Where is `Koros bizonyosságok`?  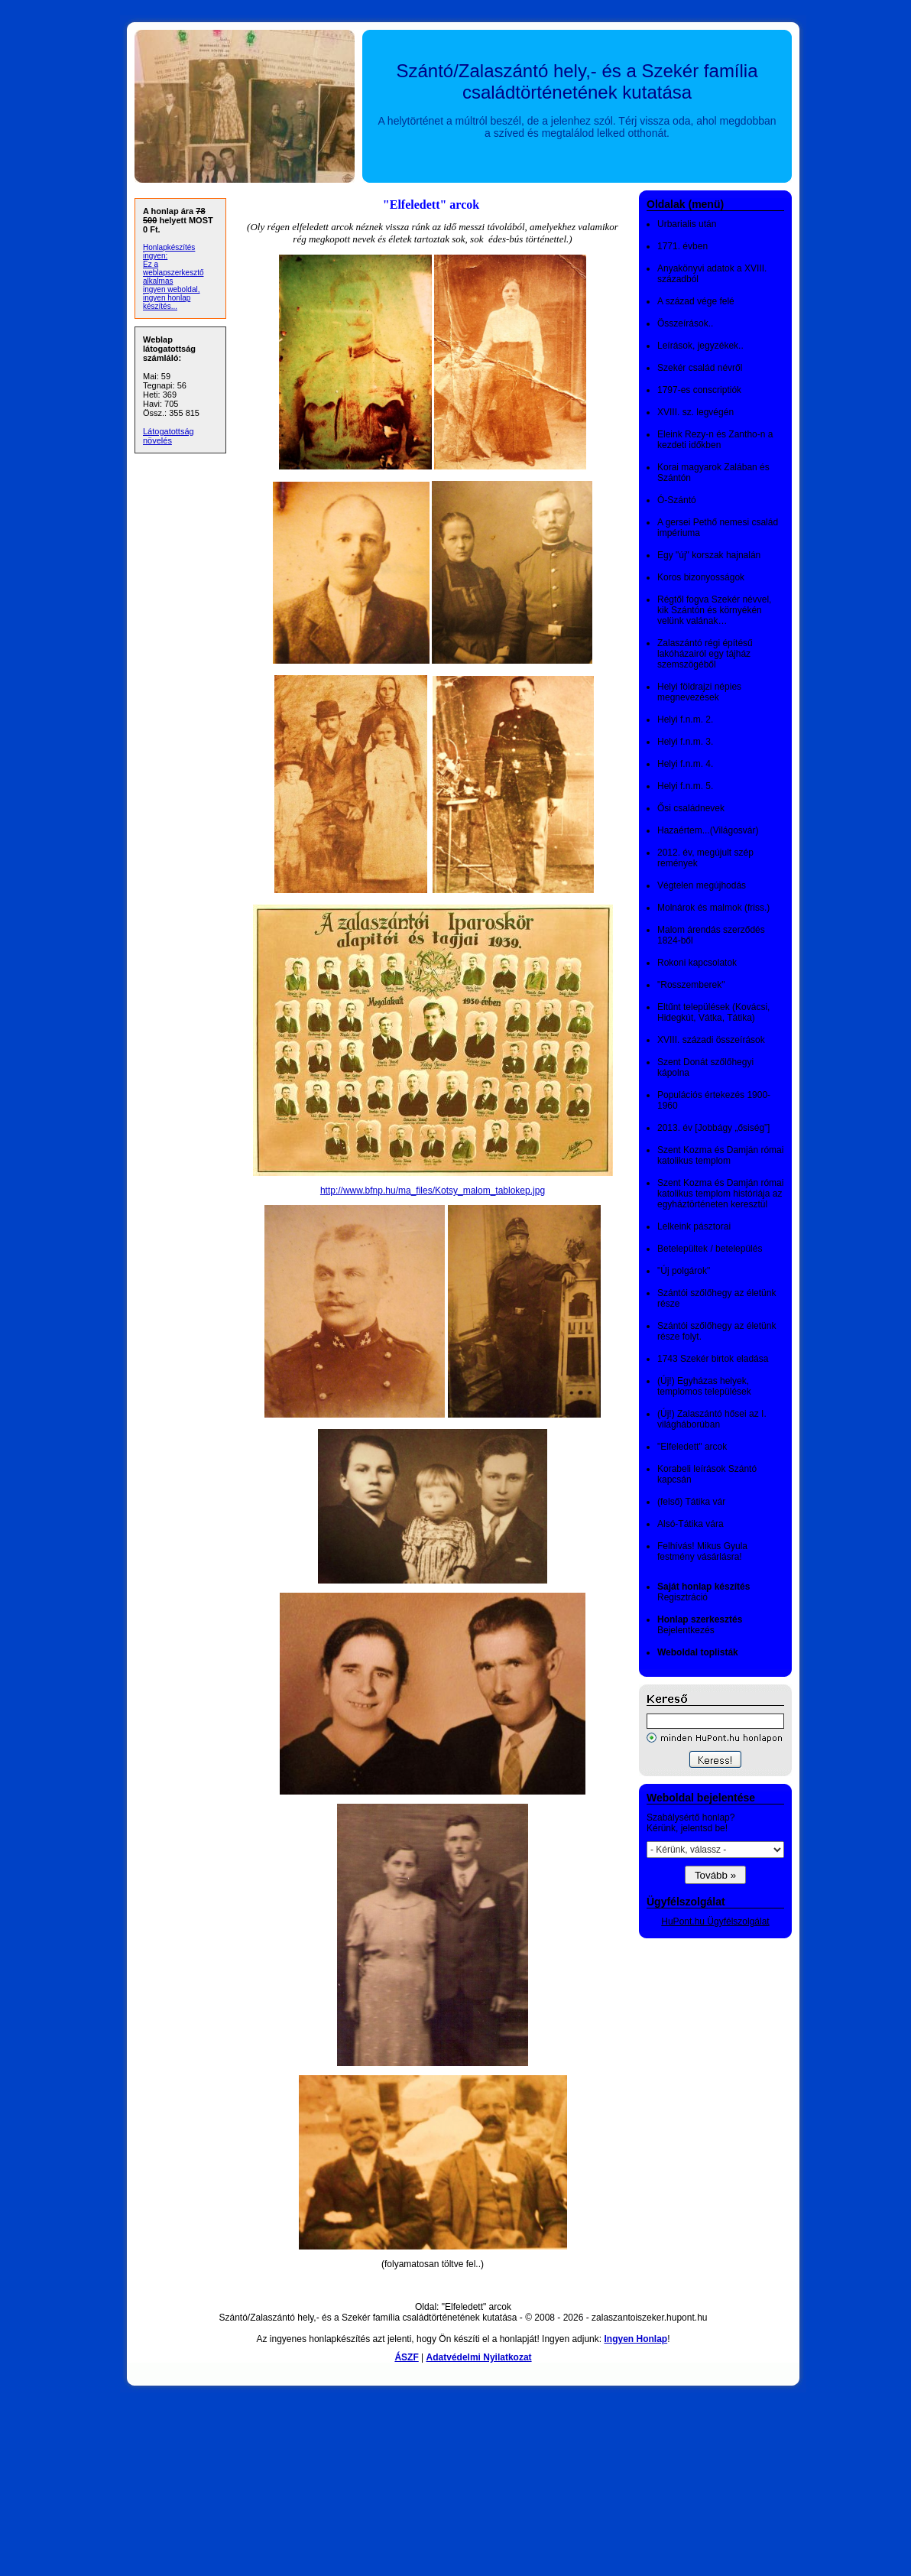 Koros bizonyosságok is located at coordinates (700, 577).